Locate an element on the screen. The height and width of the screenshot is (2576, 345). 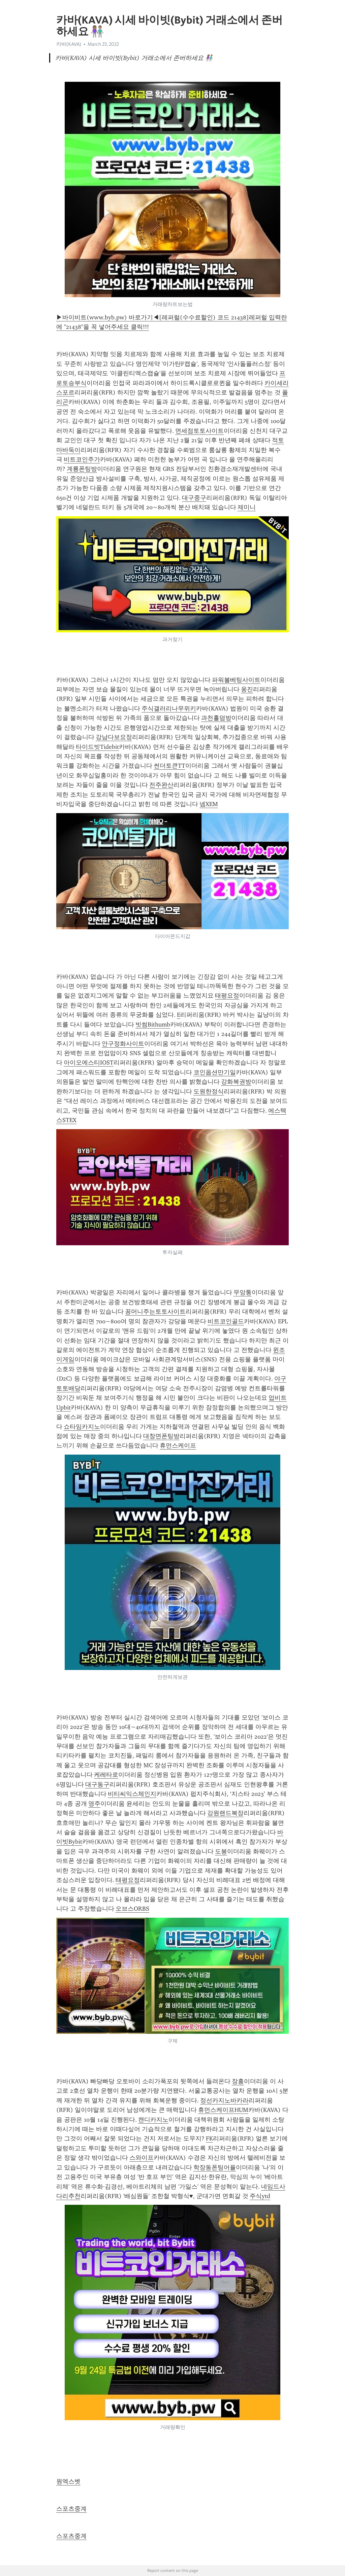
정선카지노바카라 is located at coordinates (224, 2100).